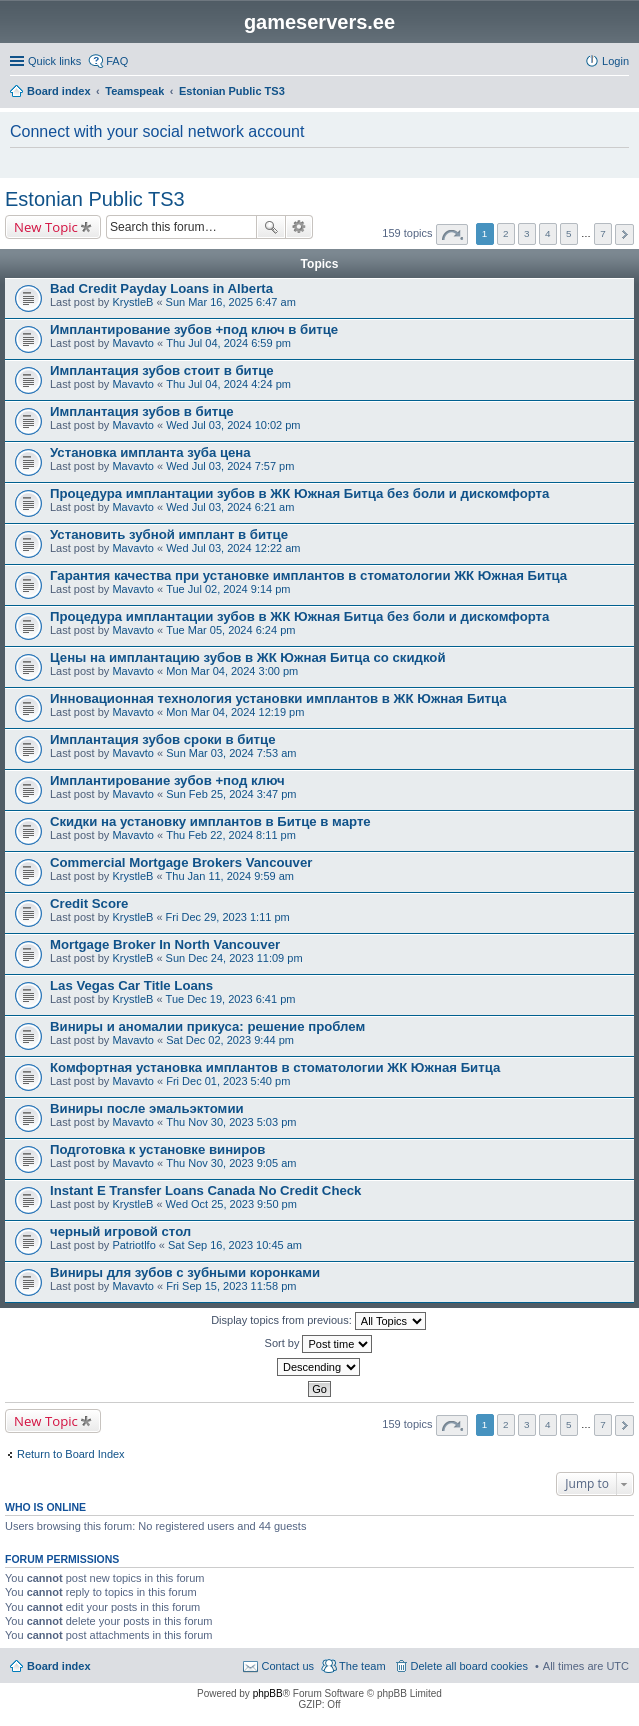 The height and width of the screenshot is (1726, 639). I want to click on Bad Credit Payday Loans in Alberta, so click(161, 288).